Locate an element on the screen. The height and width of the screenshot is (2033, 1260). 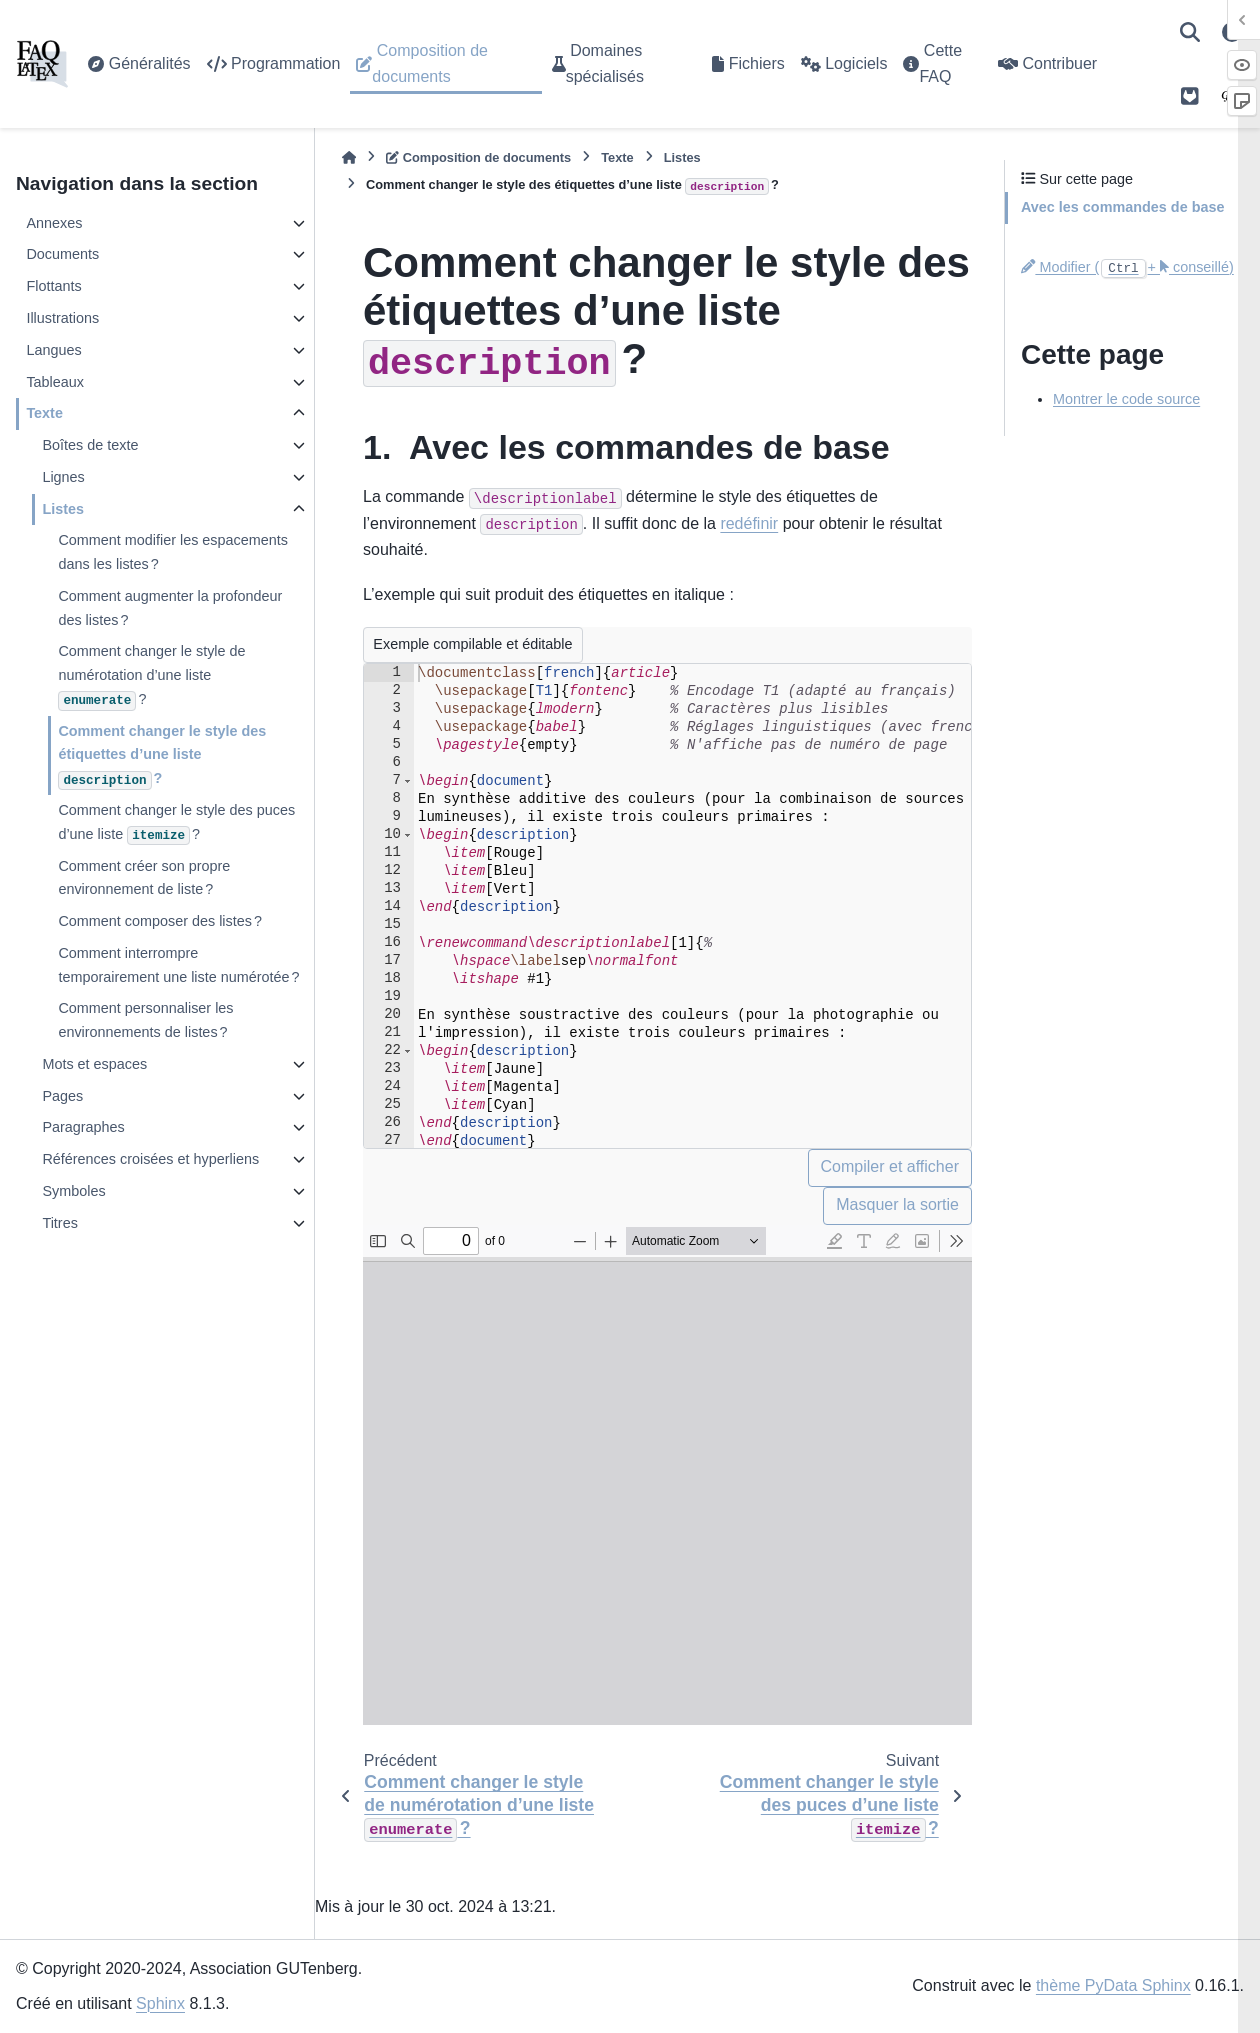
Listes is located at coordinates (63, 509).